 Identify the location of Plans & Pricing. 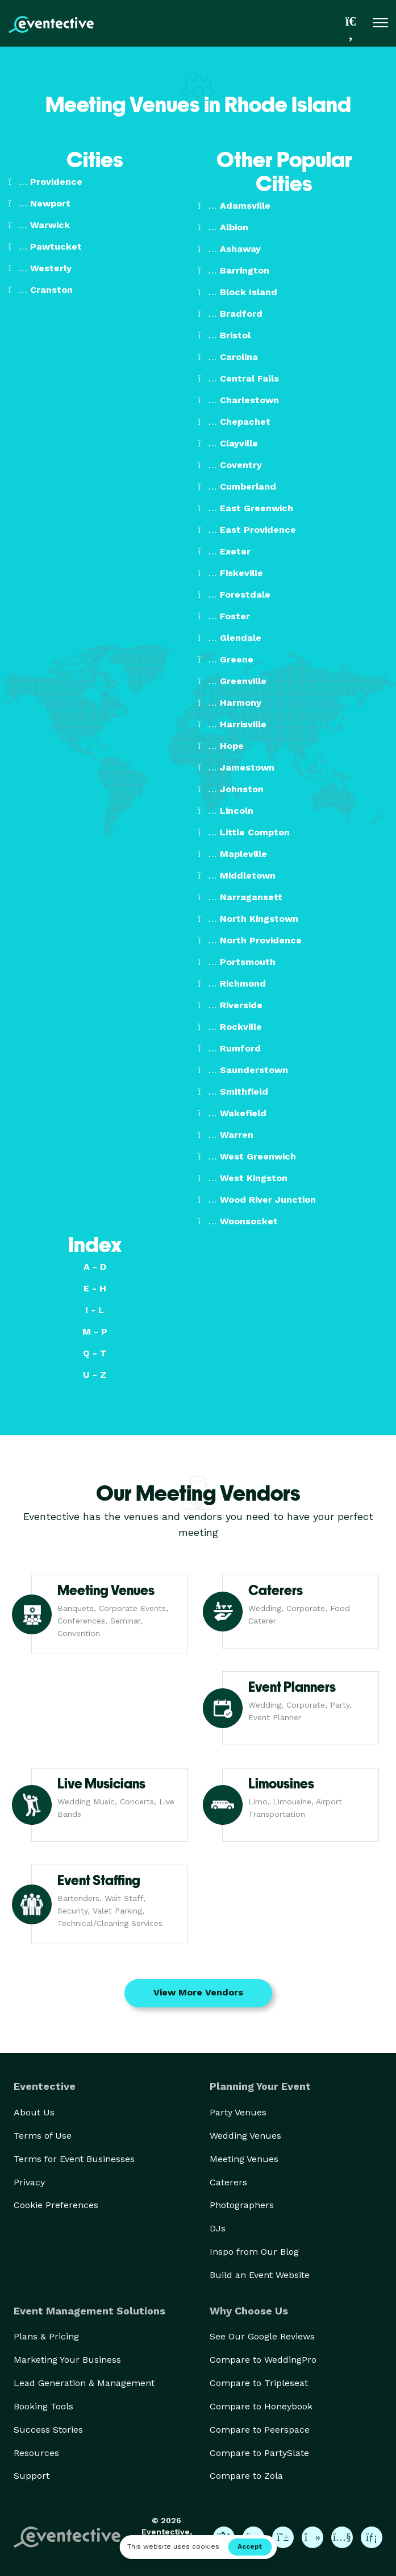
(46, 2336).